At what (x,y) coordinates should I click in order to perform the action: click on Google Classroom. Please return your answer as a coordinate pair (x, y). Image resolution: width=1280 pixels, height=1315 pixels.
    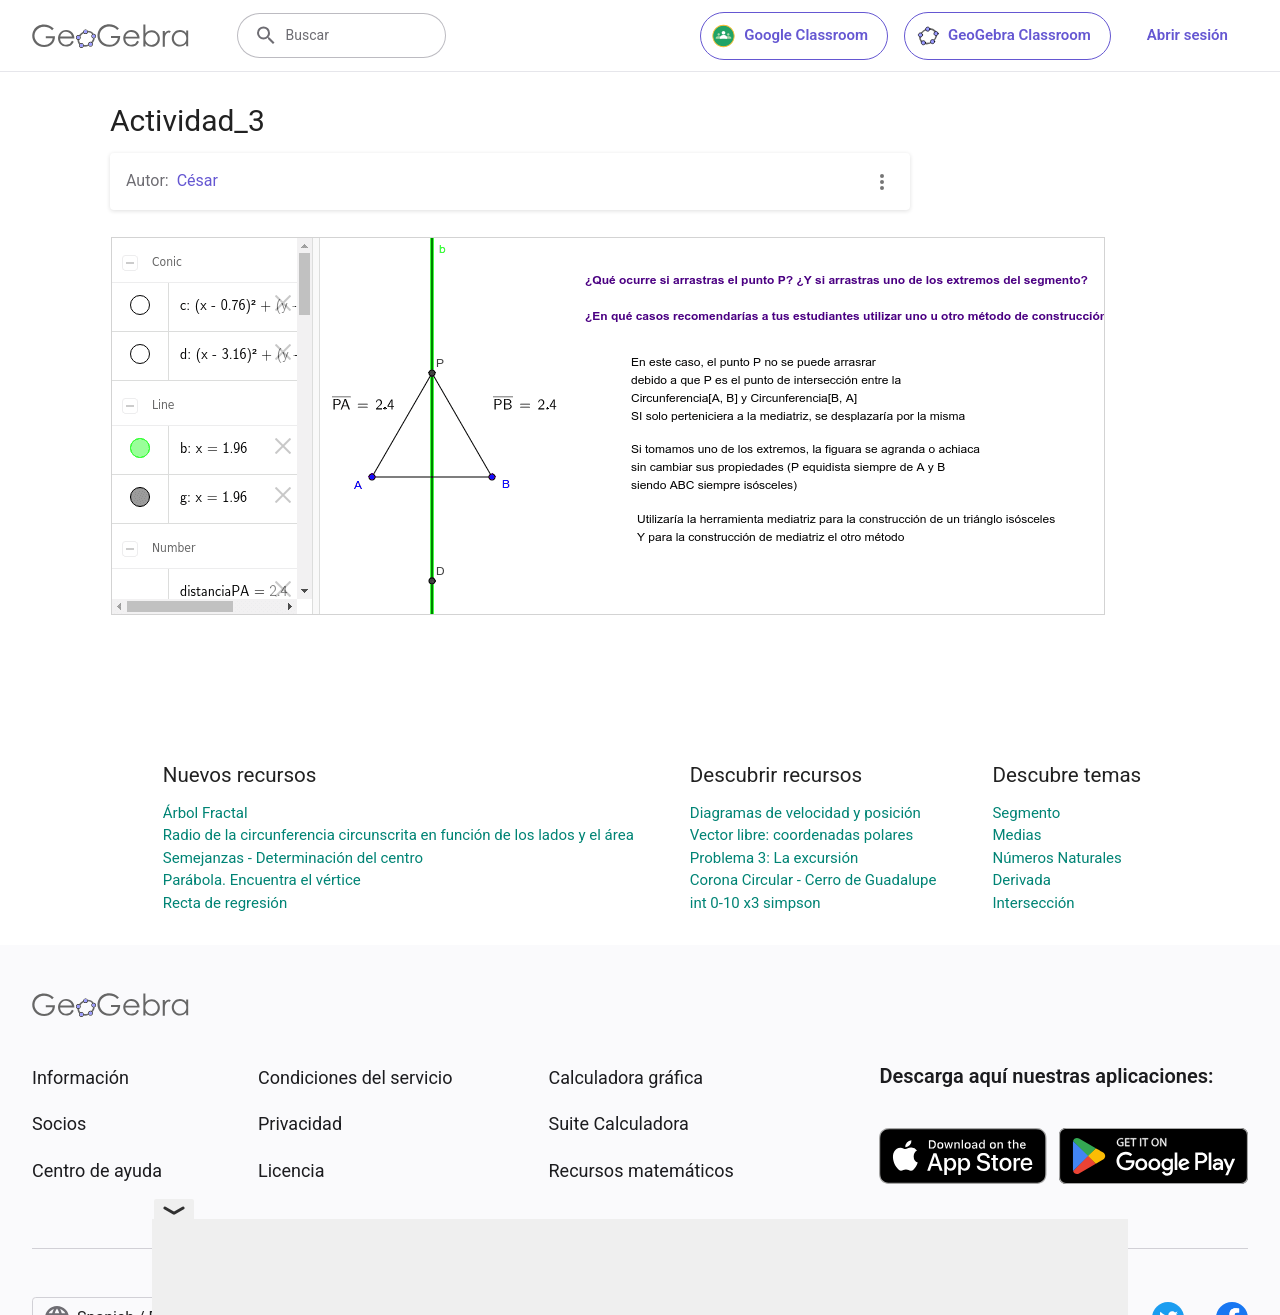
    Looking at the image, I should click on (790, 36).